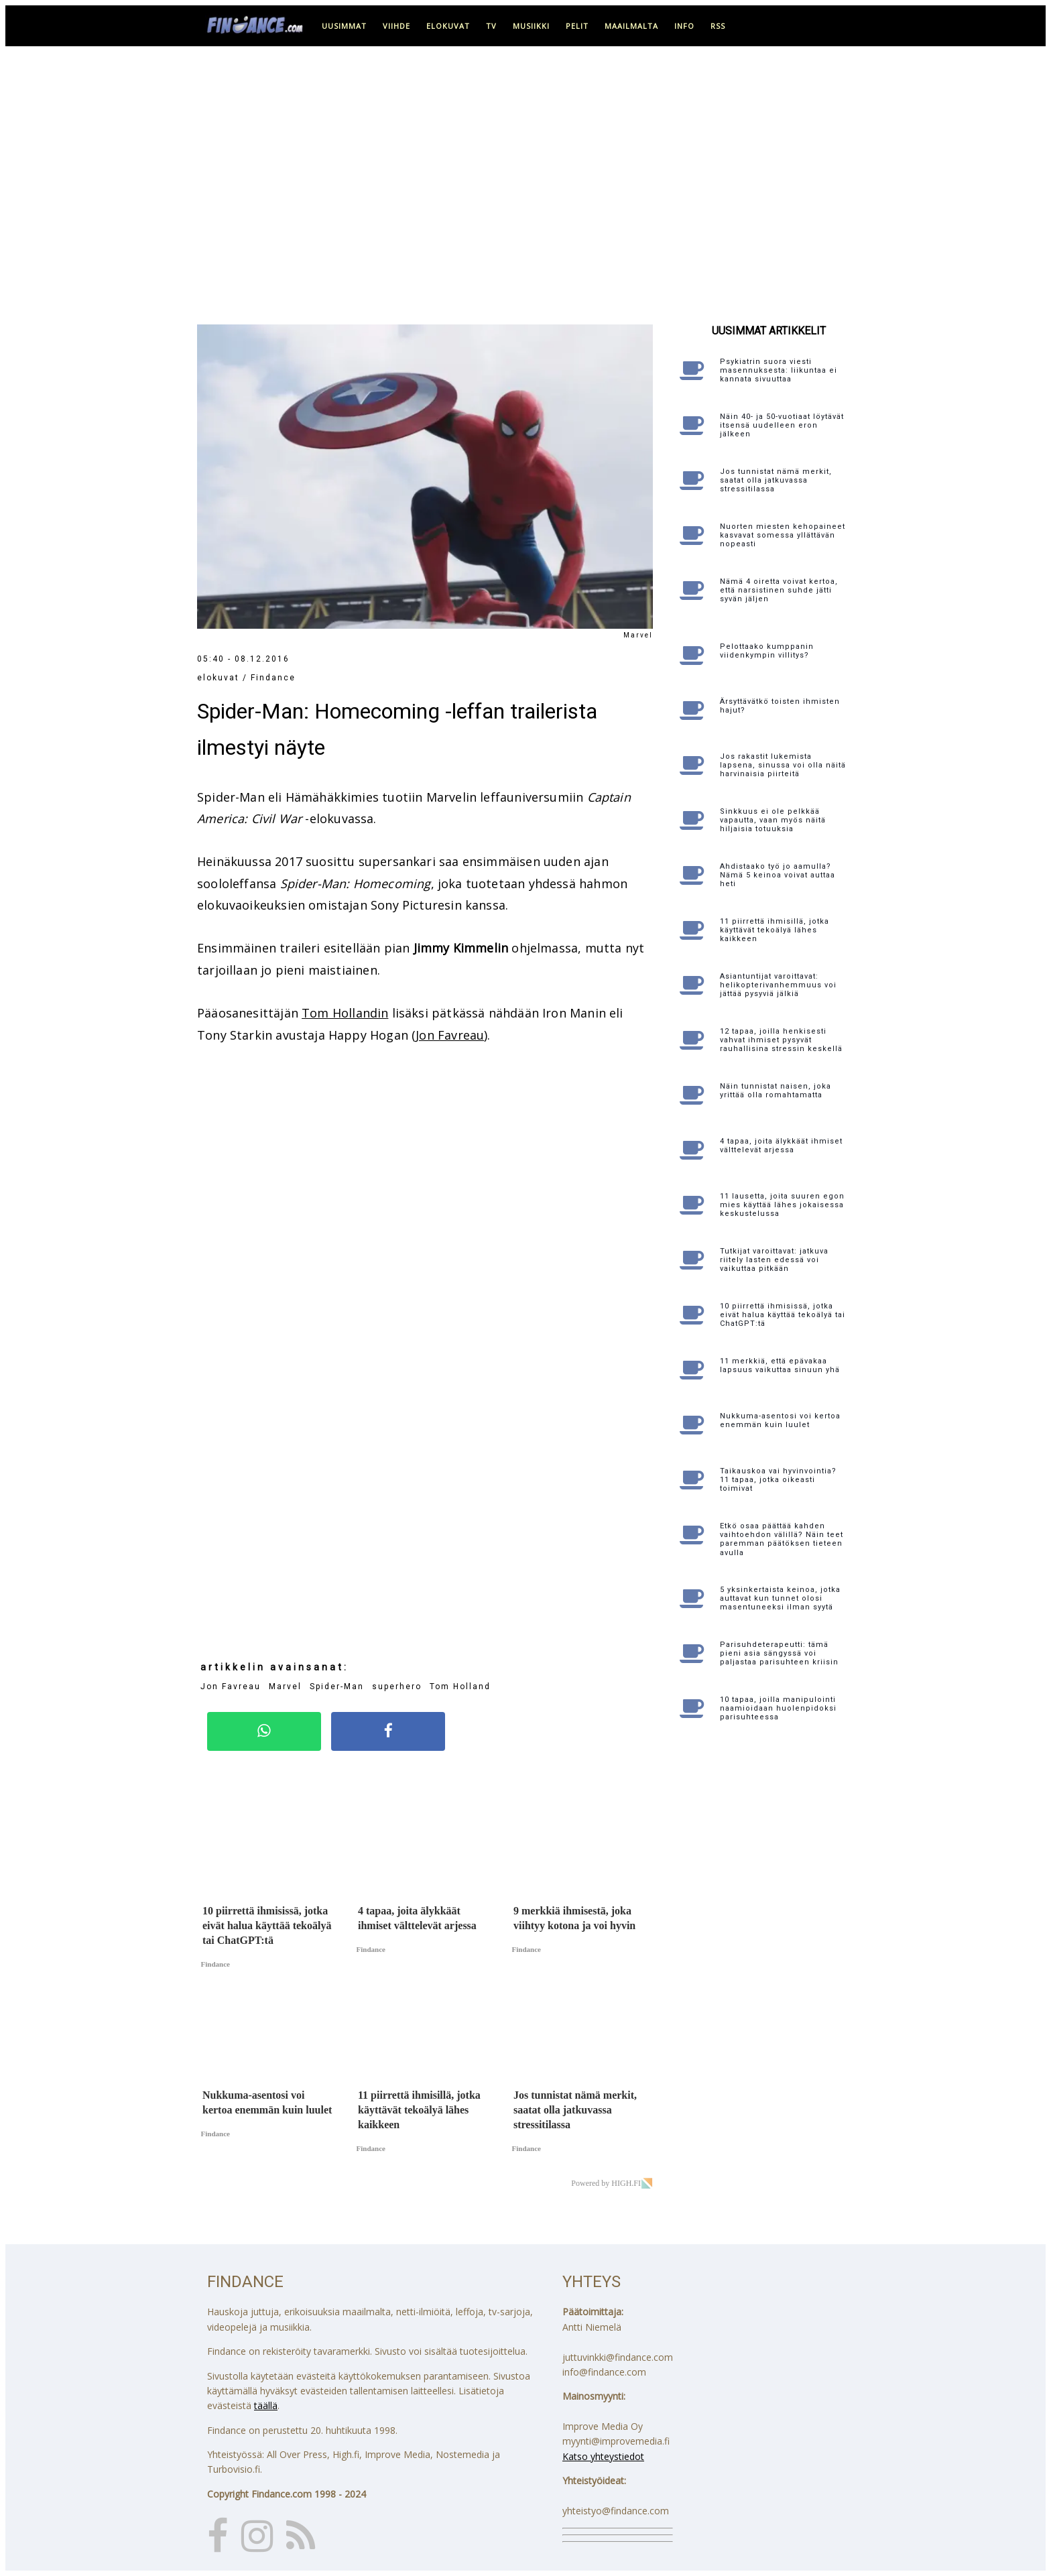 The image size is (1051, 2576). I want to click on 11 lausetta, joita suuren egon mies käyttää lähes jokaisessa keskustelussa, so click(782, 1205).